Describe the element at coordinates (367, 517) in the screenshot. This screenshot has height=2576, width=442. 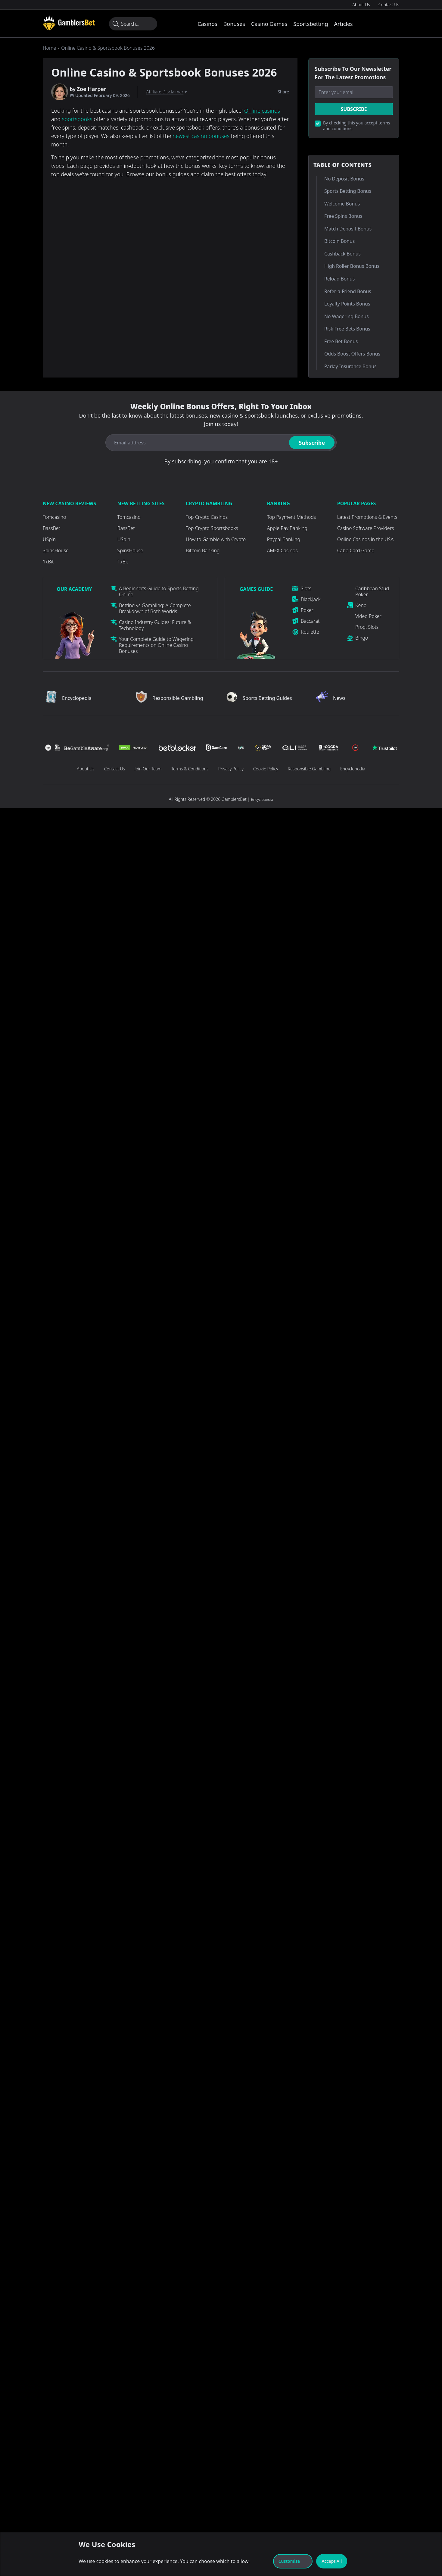
I see `Latest Promotions & Events` at that location.